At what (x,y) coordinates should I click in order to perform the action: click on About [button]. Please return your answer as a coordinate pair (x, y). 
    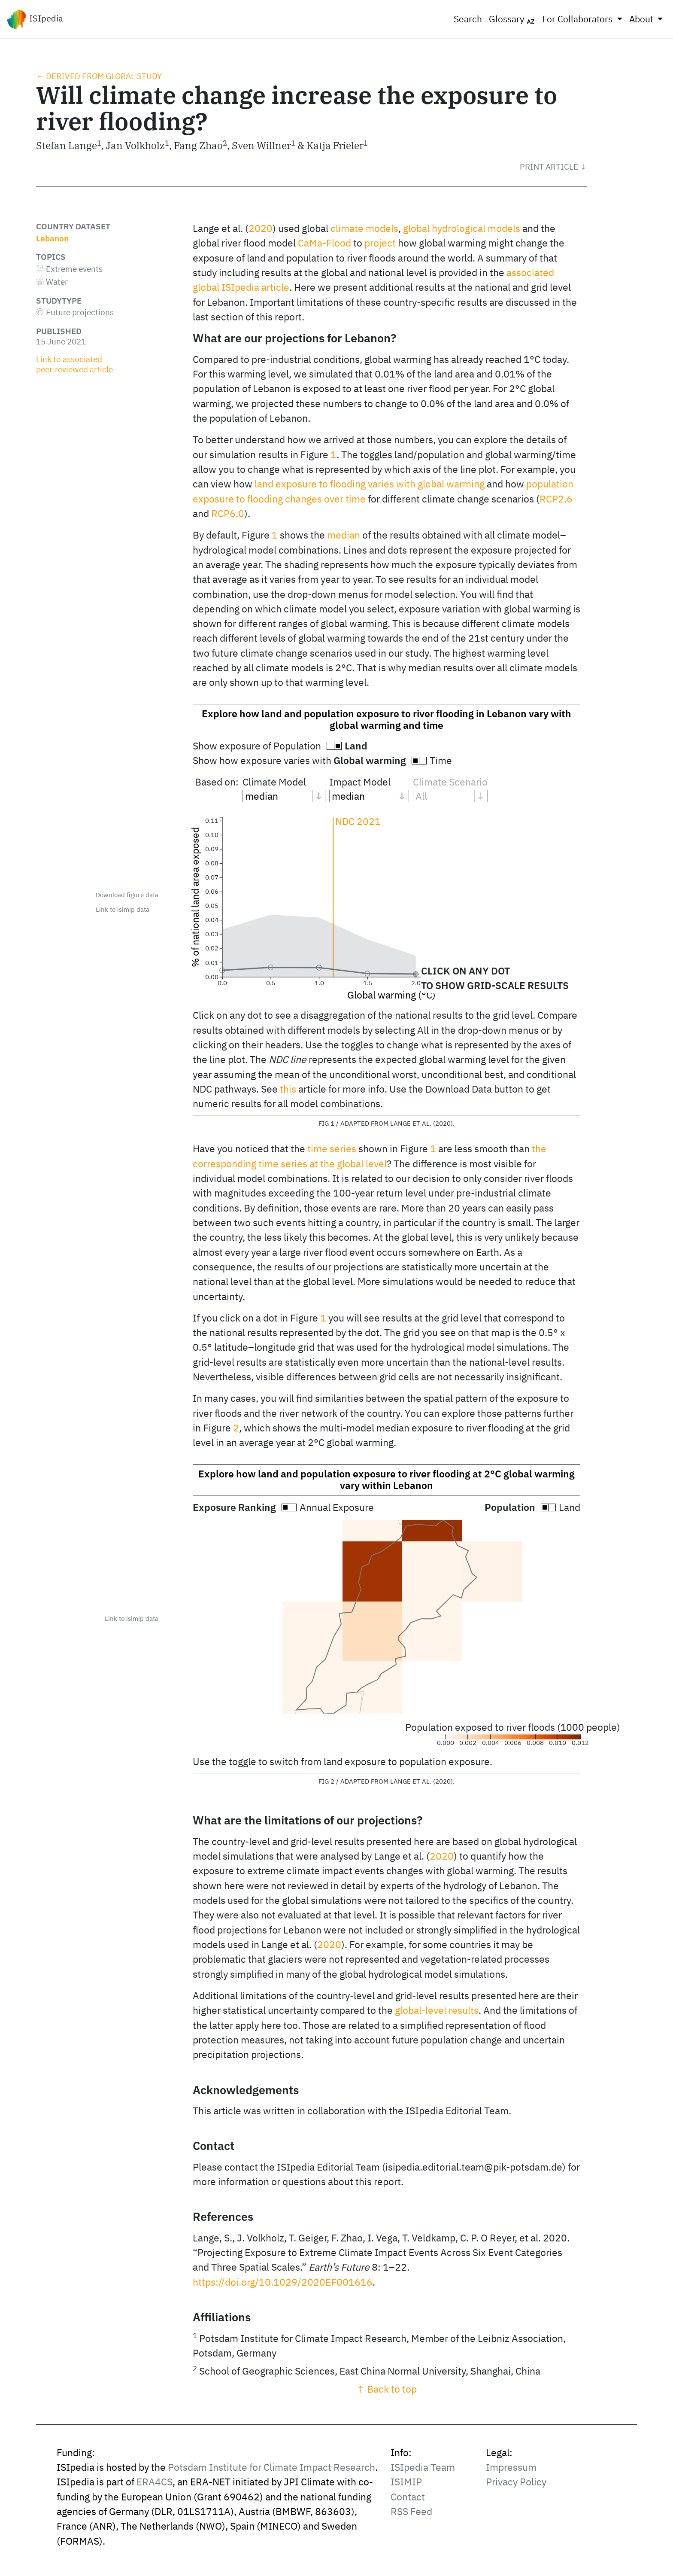
    Looking at the image, I should click on (642, 19).